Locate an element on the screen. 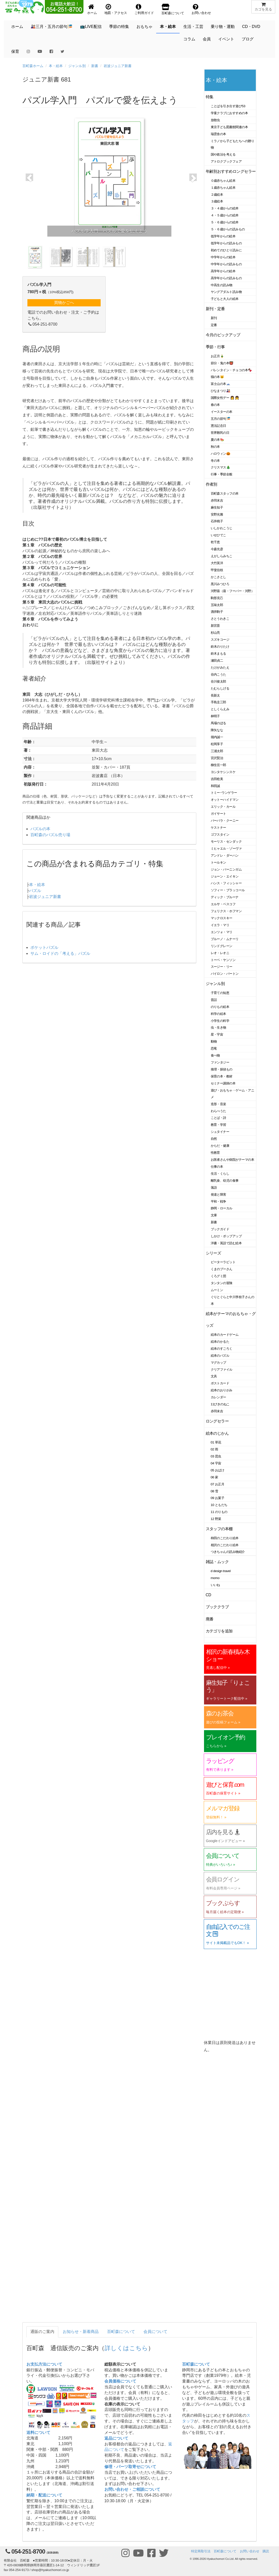 The image size is (279, 2576). 星・宇宙 is located at coordinates (217, 1034).